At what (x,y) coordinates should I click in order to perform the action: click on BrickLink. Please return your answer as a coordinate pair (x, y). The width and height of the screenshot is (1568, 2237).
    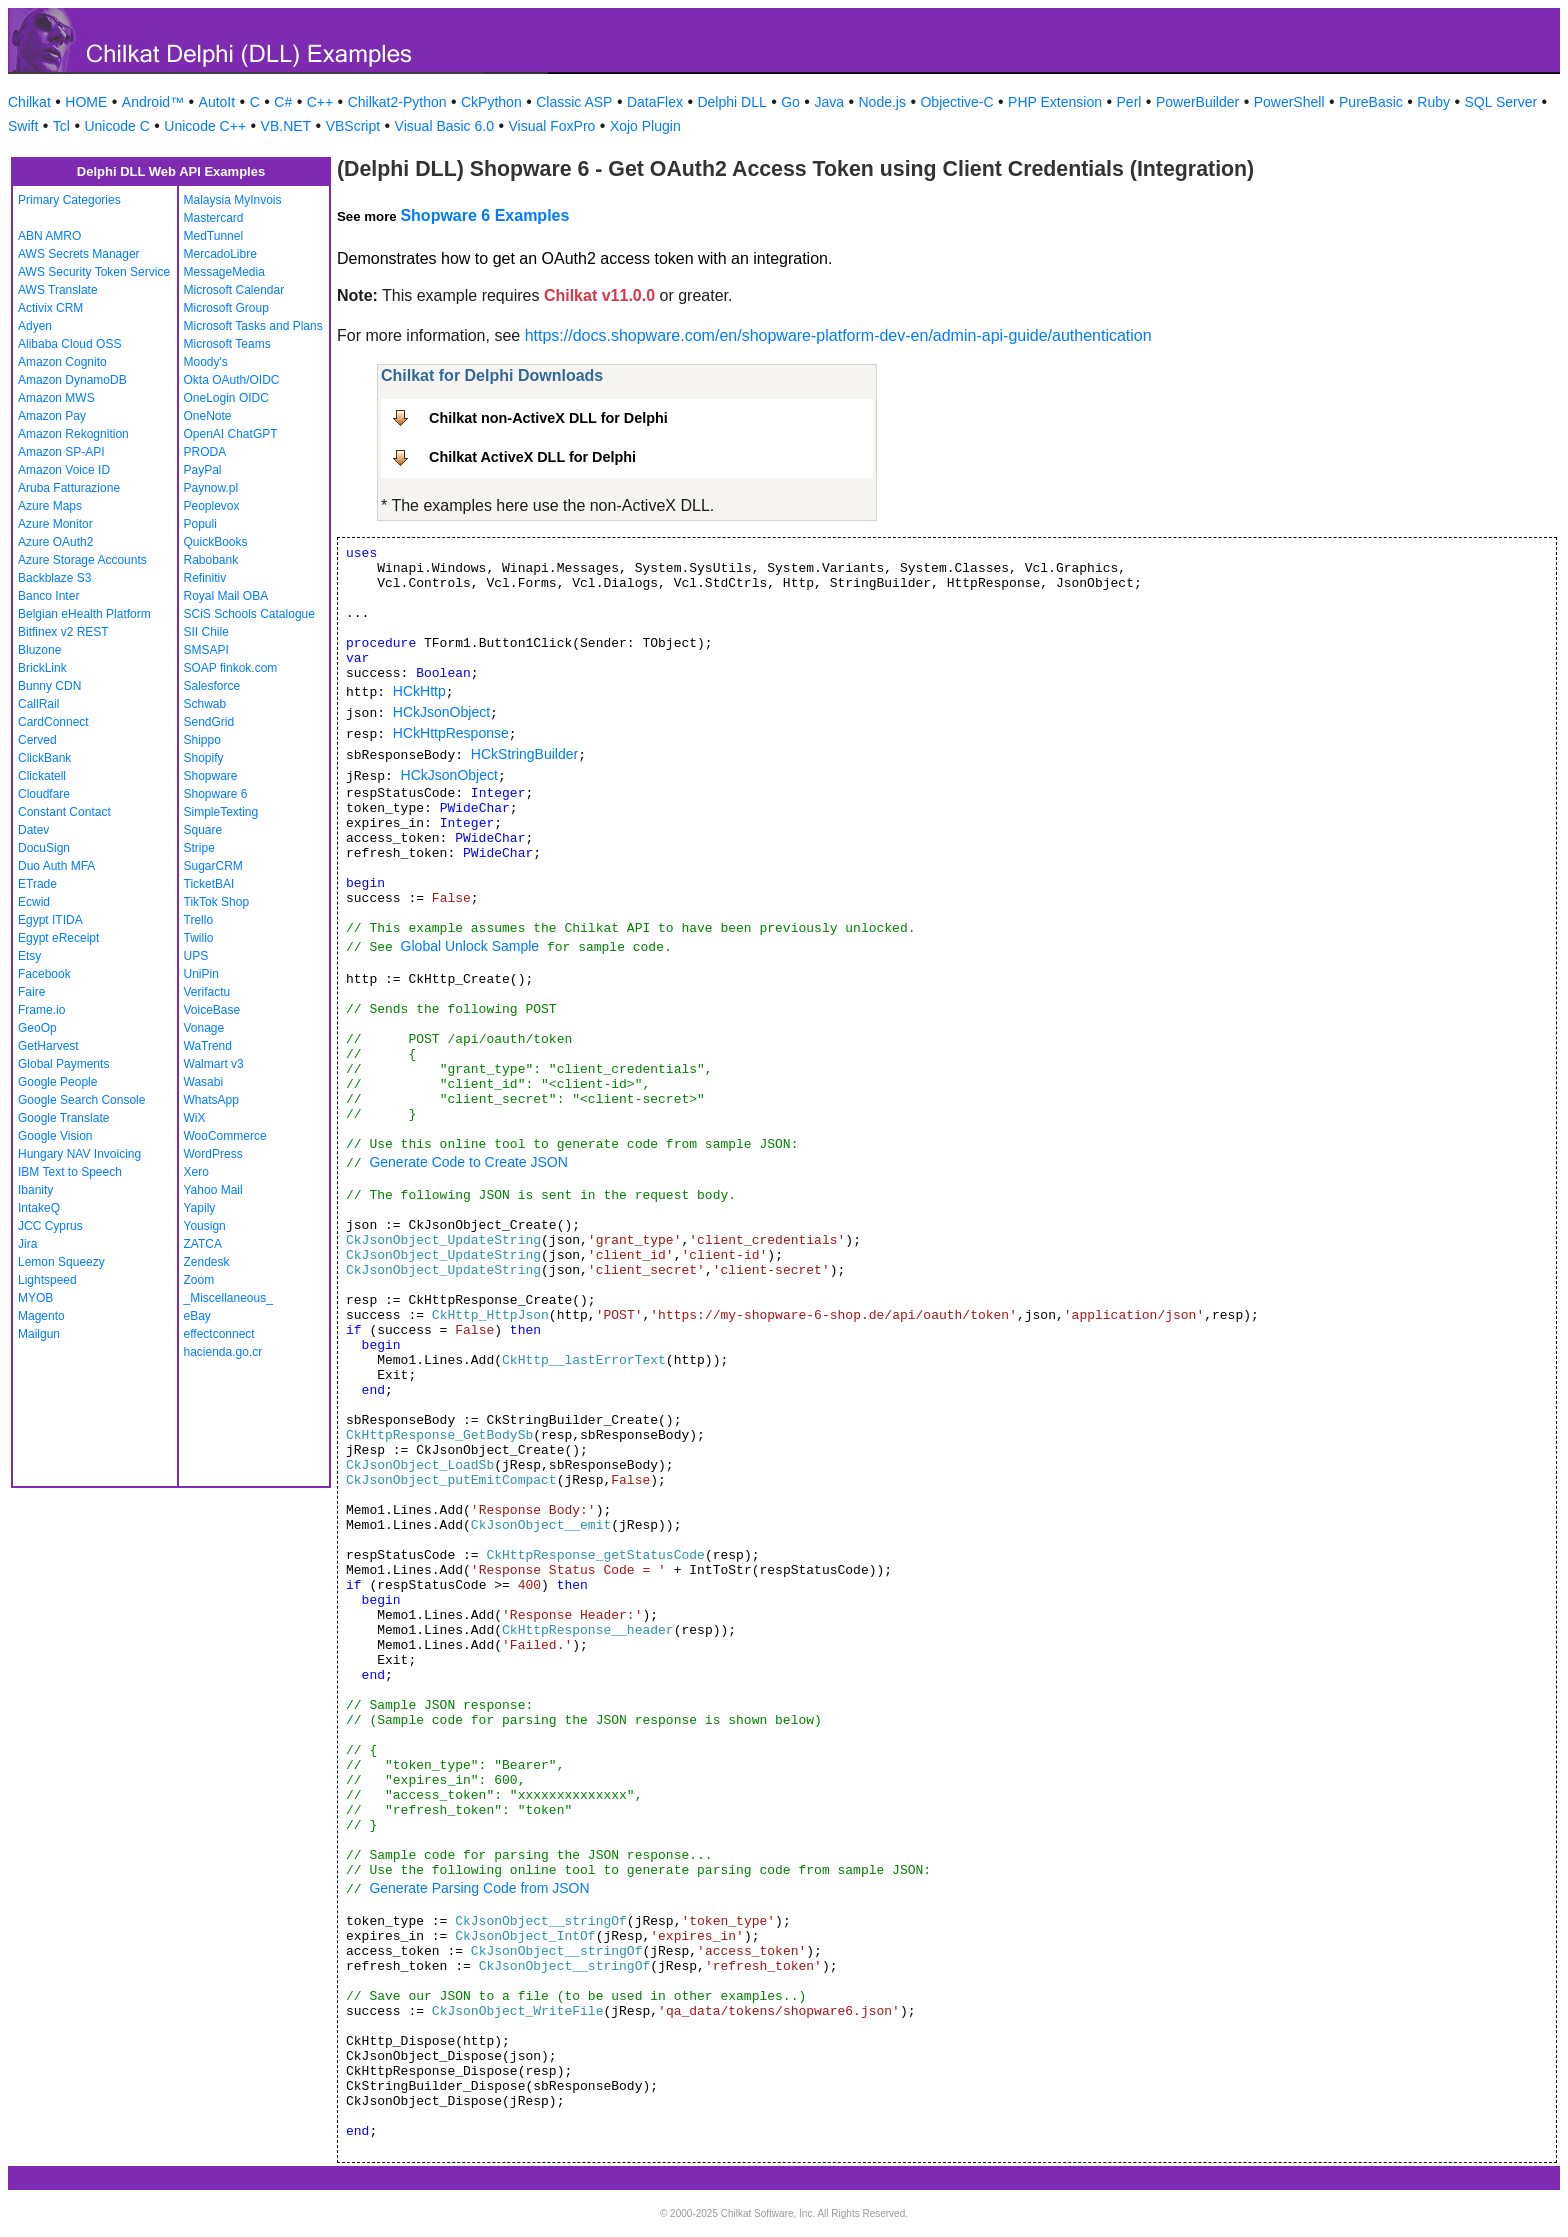
    Looking at the image, I should click on (42, 668).